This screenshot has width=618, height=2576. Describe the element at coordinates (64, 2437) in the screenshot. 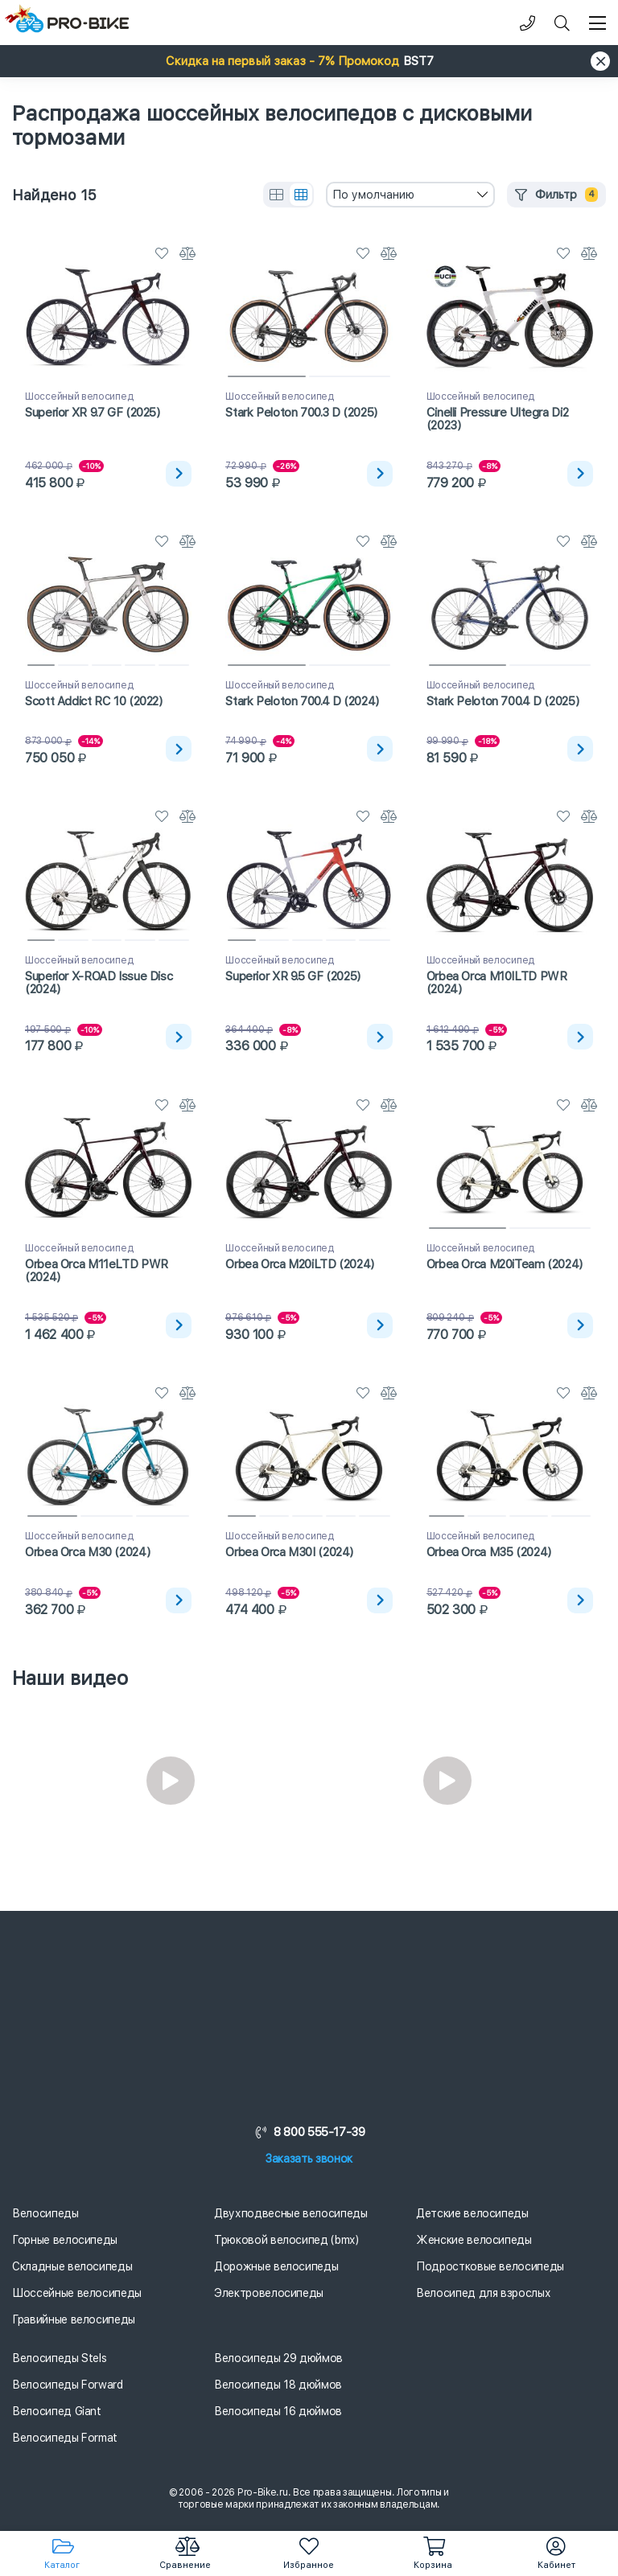

I see `Велосипеды Format` at that location.